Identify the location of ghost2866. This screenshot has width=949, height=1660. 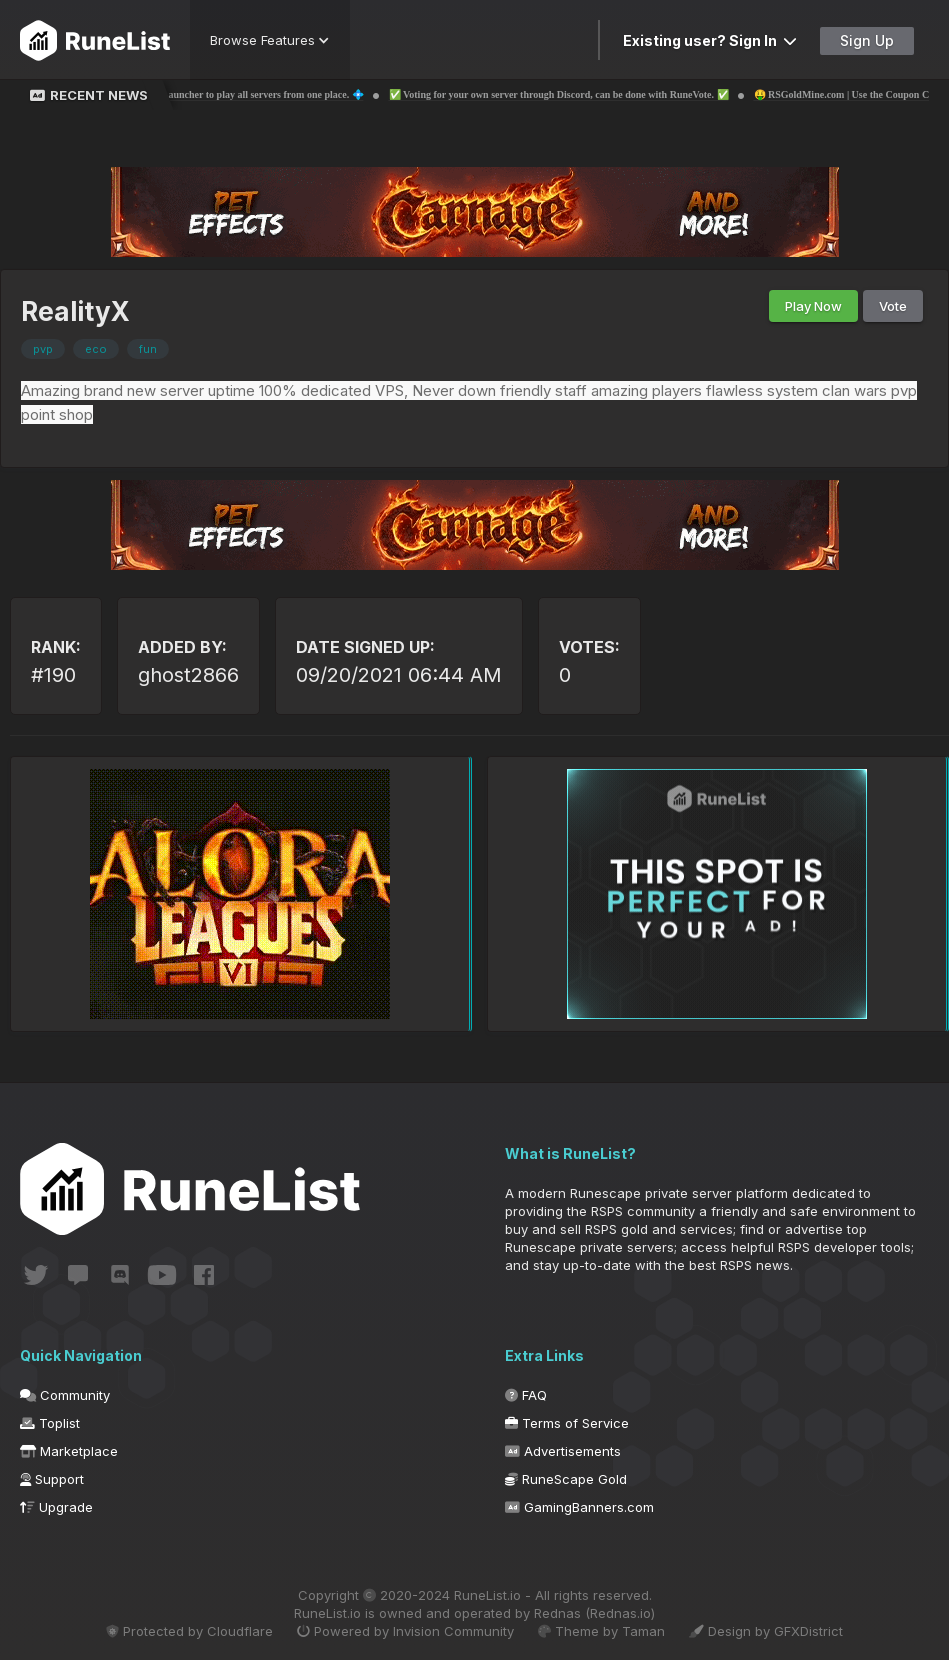
(188, 675).